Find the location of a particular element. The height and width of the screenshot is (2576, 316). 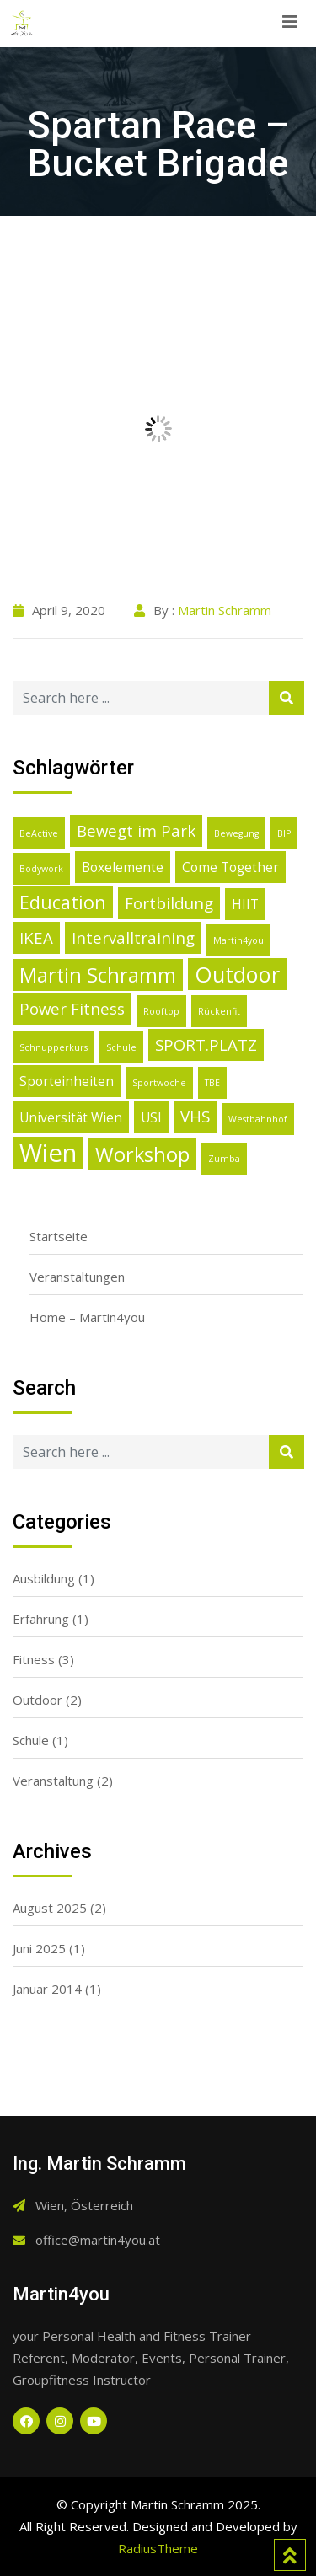

BeActive [BeActive (1 Eintrag)] is located at coordinates (38, 833).